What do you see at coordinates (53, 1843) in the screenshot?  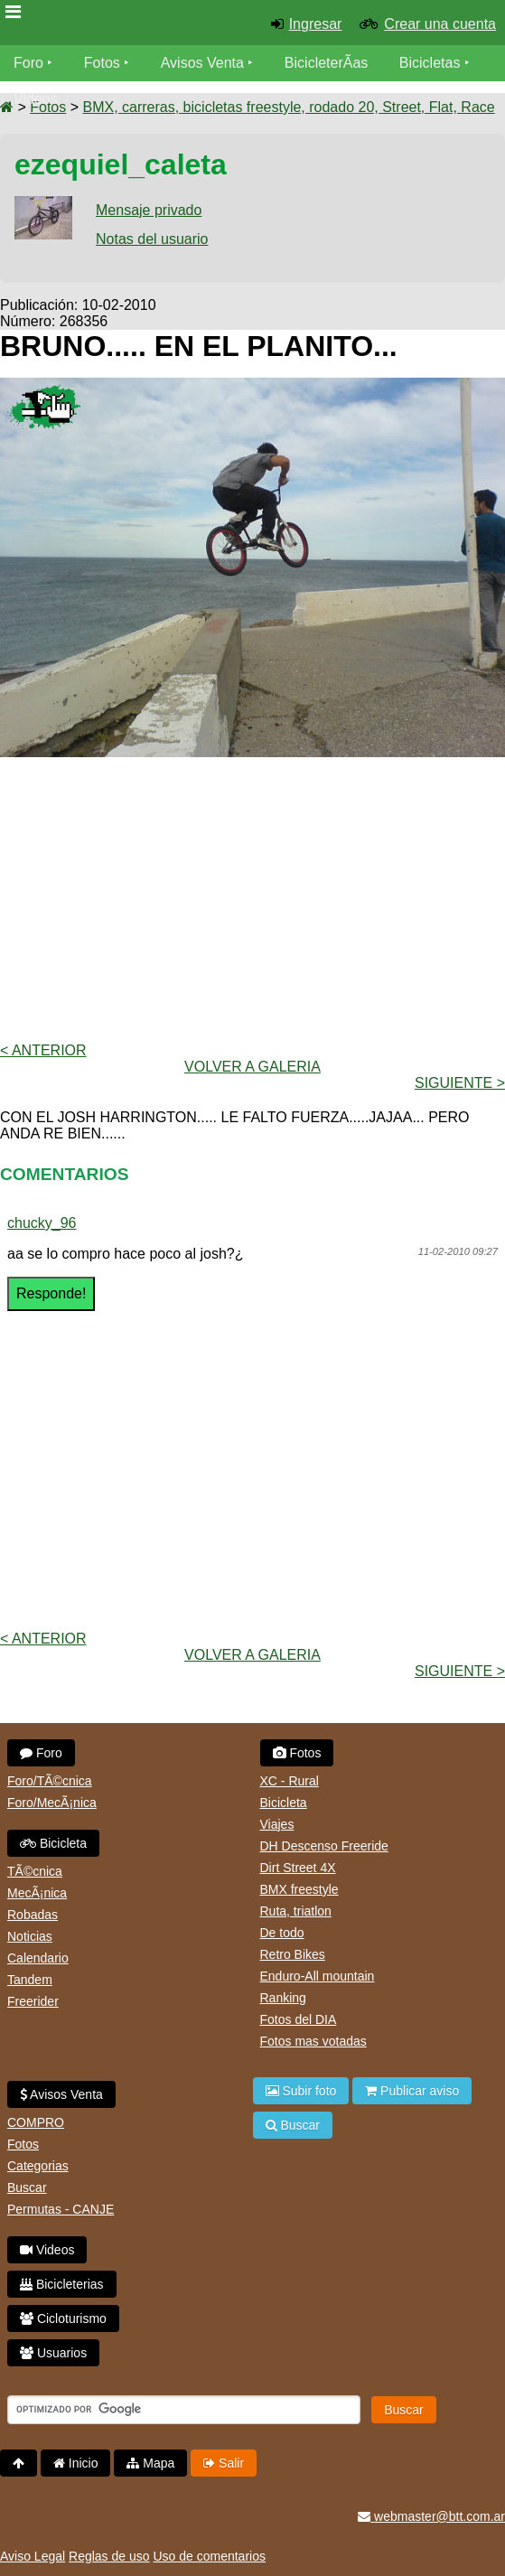 I see `Bicicleta` at bounding box center [53, 1843].